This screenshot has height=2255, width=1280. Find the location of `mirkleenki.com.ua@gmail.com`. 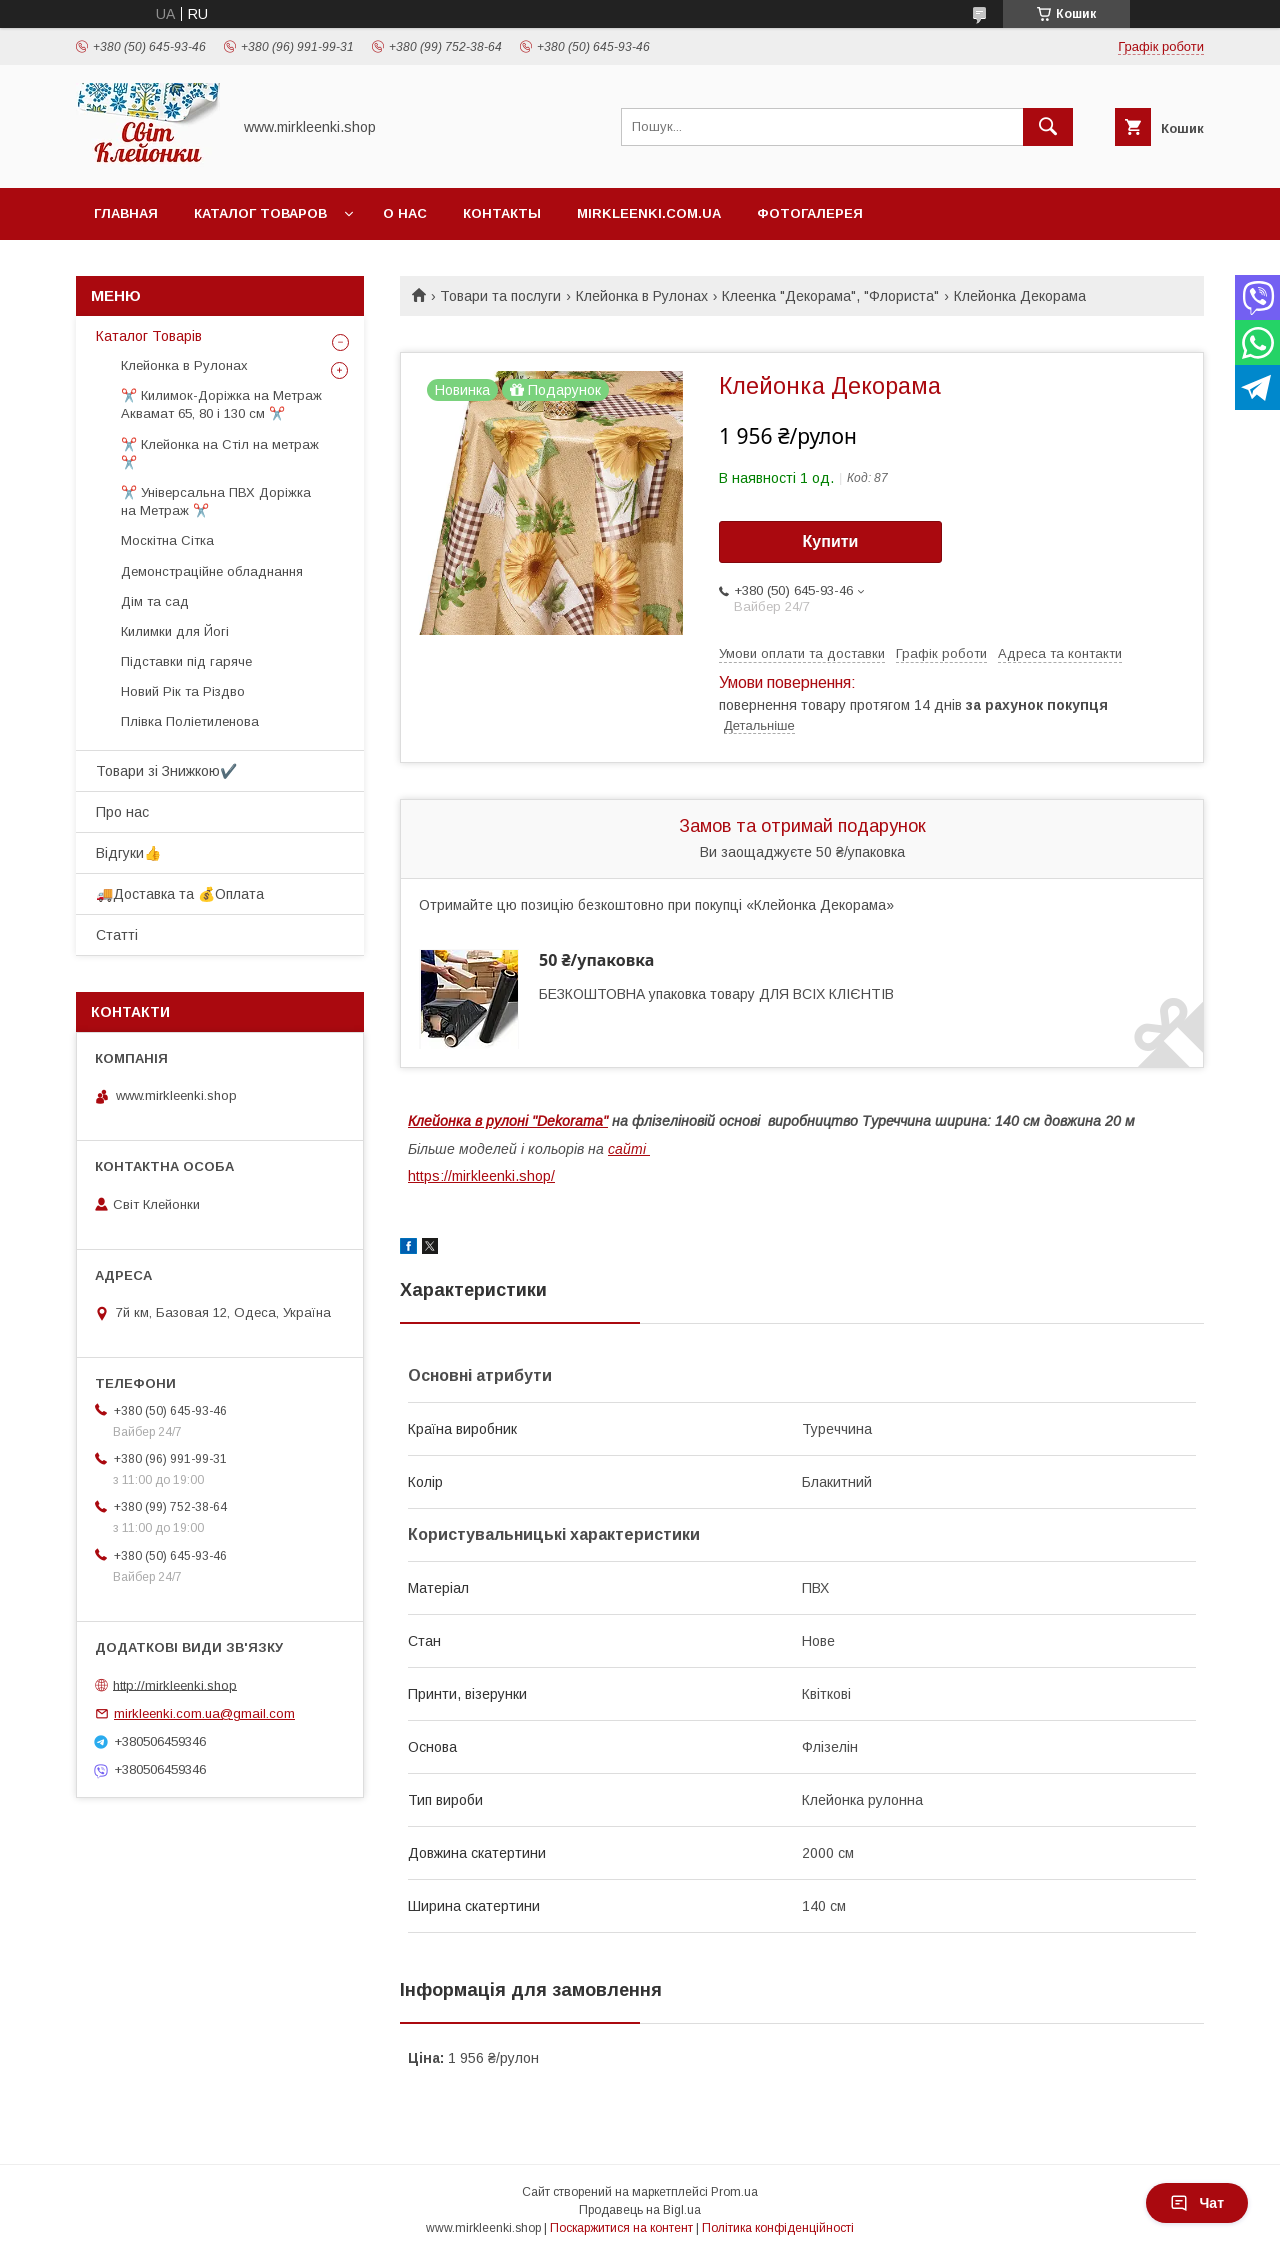

mirkleenki.com.ua@gmail.com is located at coordinates (204, 1713).